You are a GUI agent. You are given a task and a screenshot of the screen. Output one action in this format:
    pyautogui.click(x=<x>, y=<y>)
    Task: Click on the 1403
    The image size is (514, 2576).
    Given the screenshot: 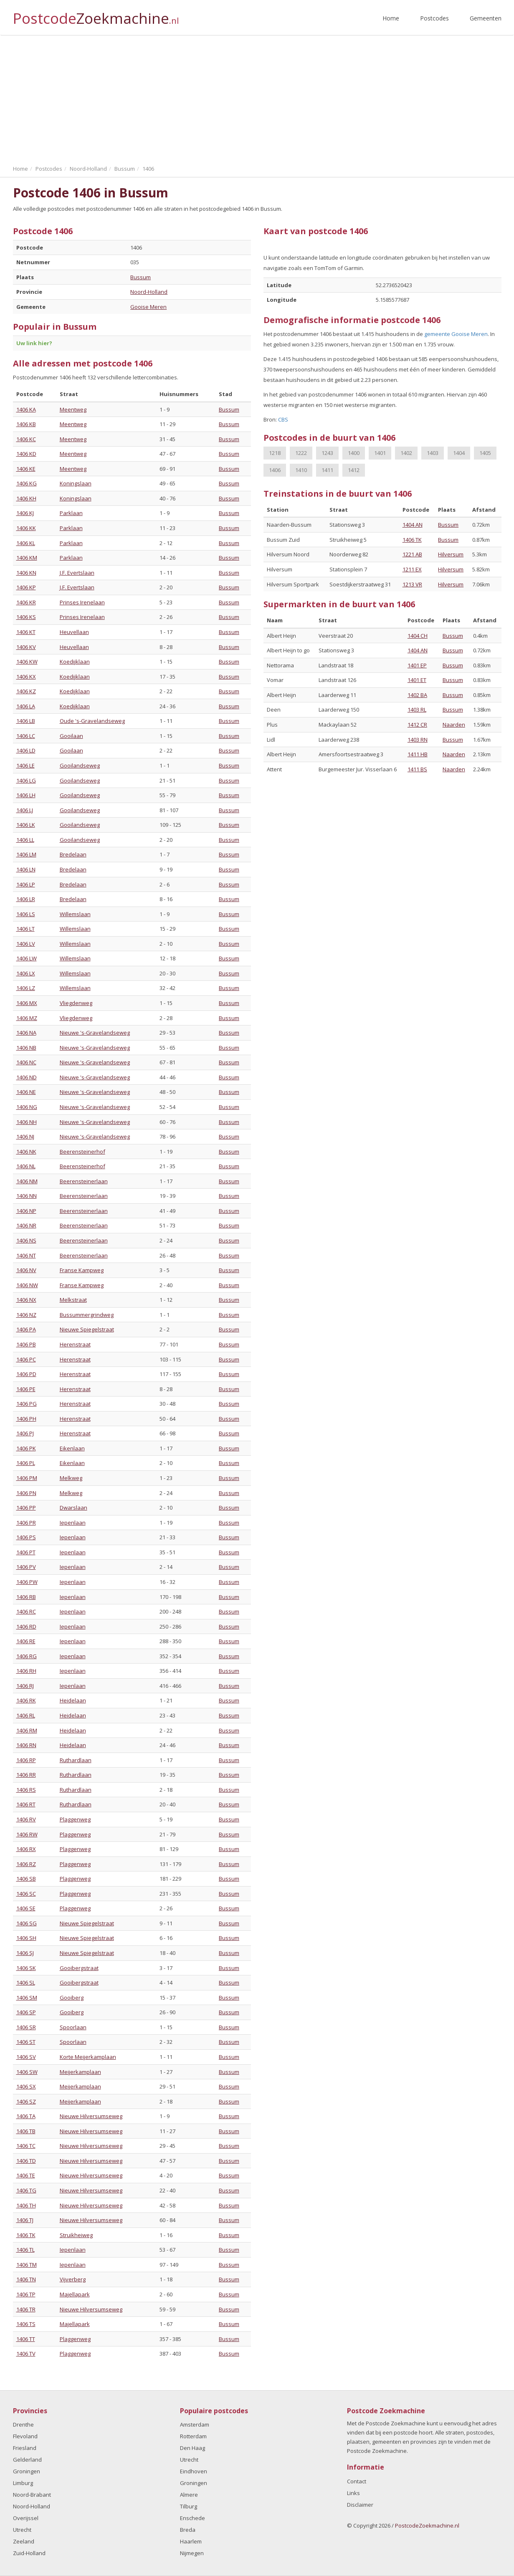 What is the action you would take?
    pyautogui.click(x=432, y=453)
    